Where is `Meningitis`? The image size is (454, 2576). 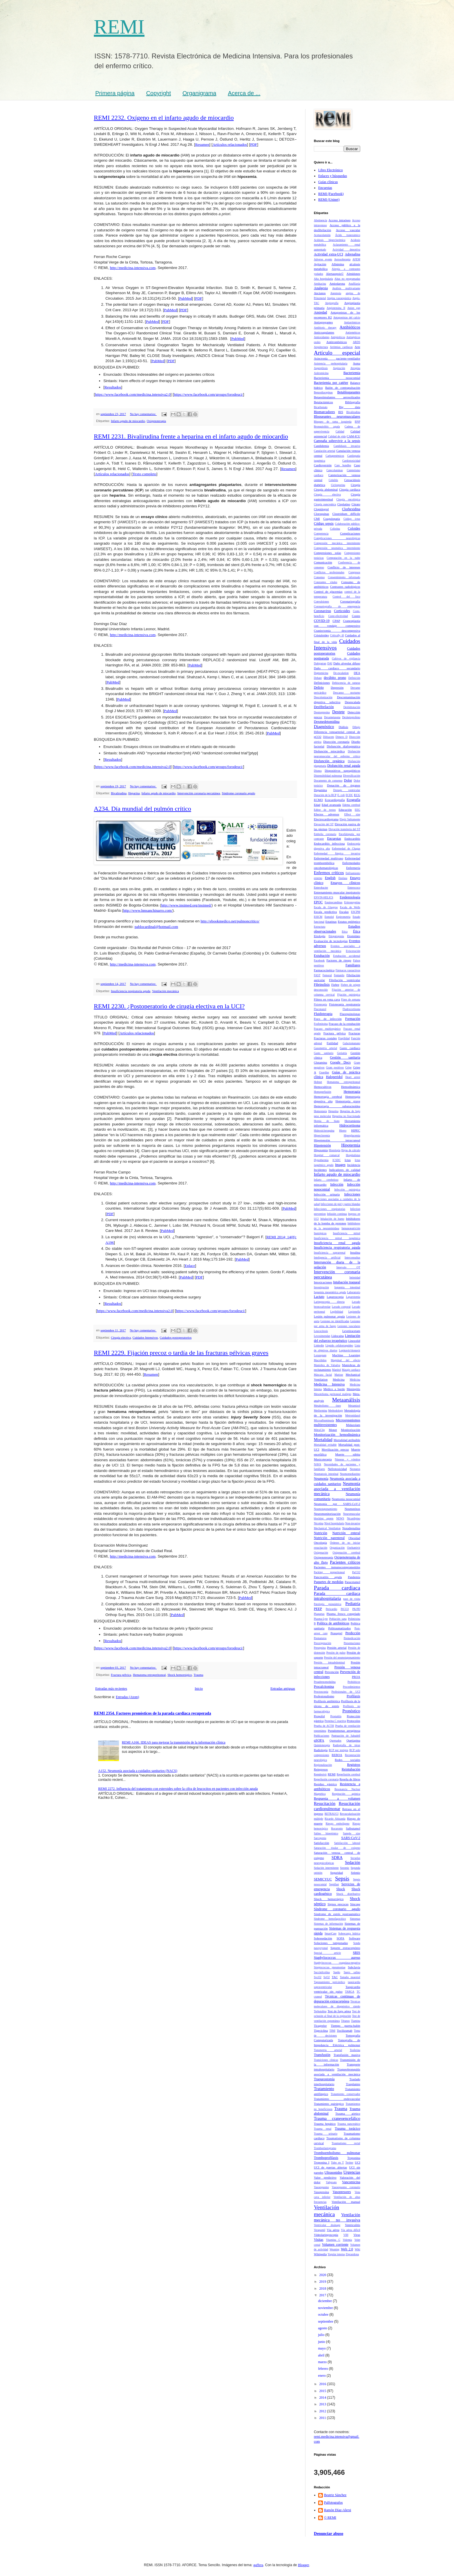
Meningitis is located at coordinates (353, 1389).